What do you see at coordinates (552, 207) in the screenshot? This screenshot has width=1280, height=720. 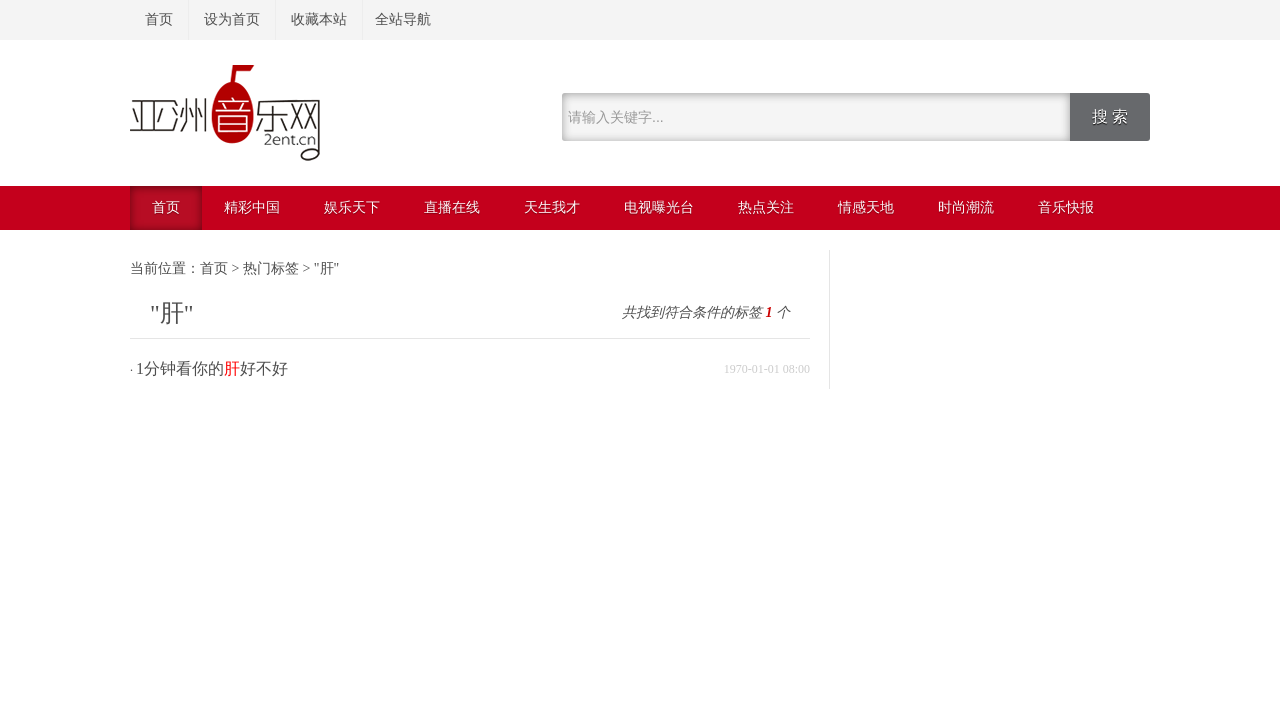 I see `天生我才` at bounding box center [552, 207].